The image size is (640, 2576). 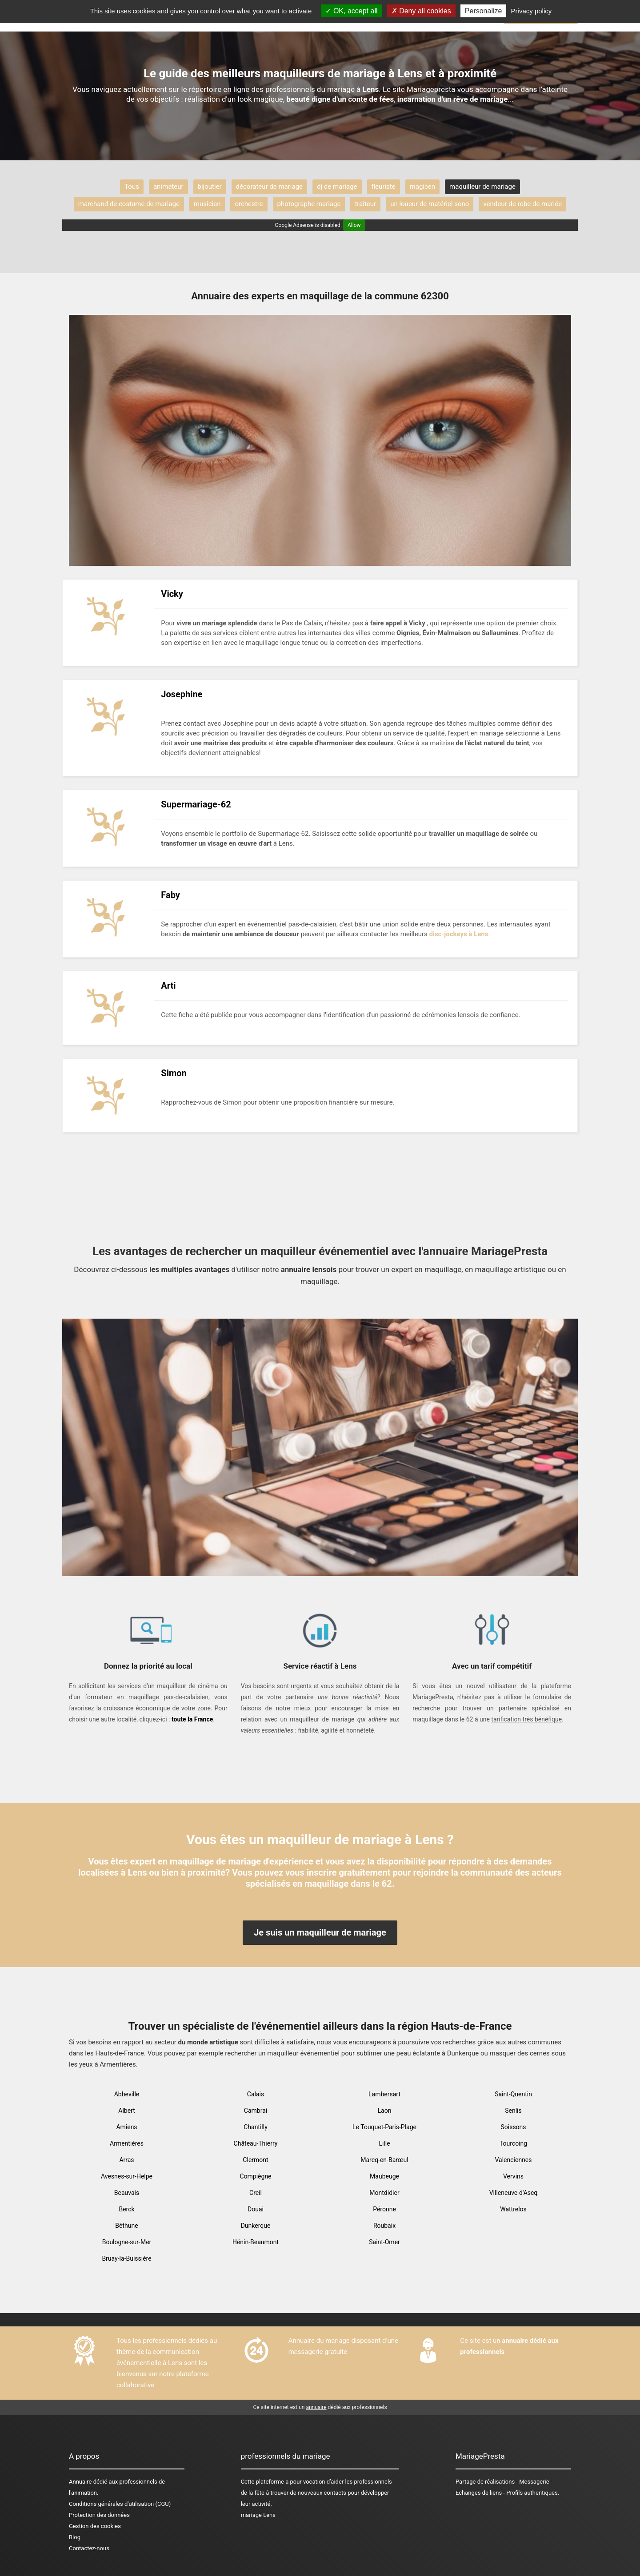 I want to click on Douai, so click(x=256, y=2209).